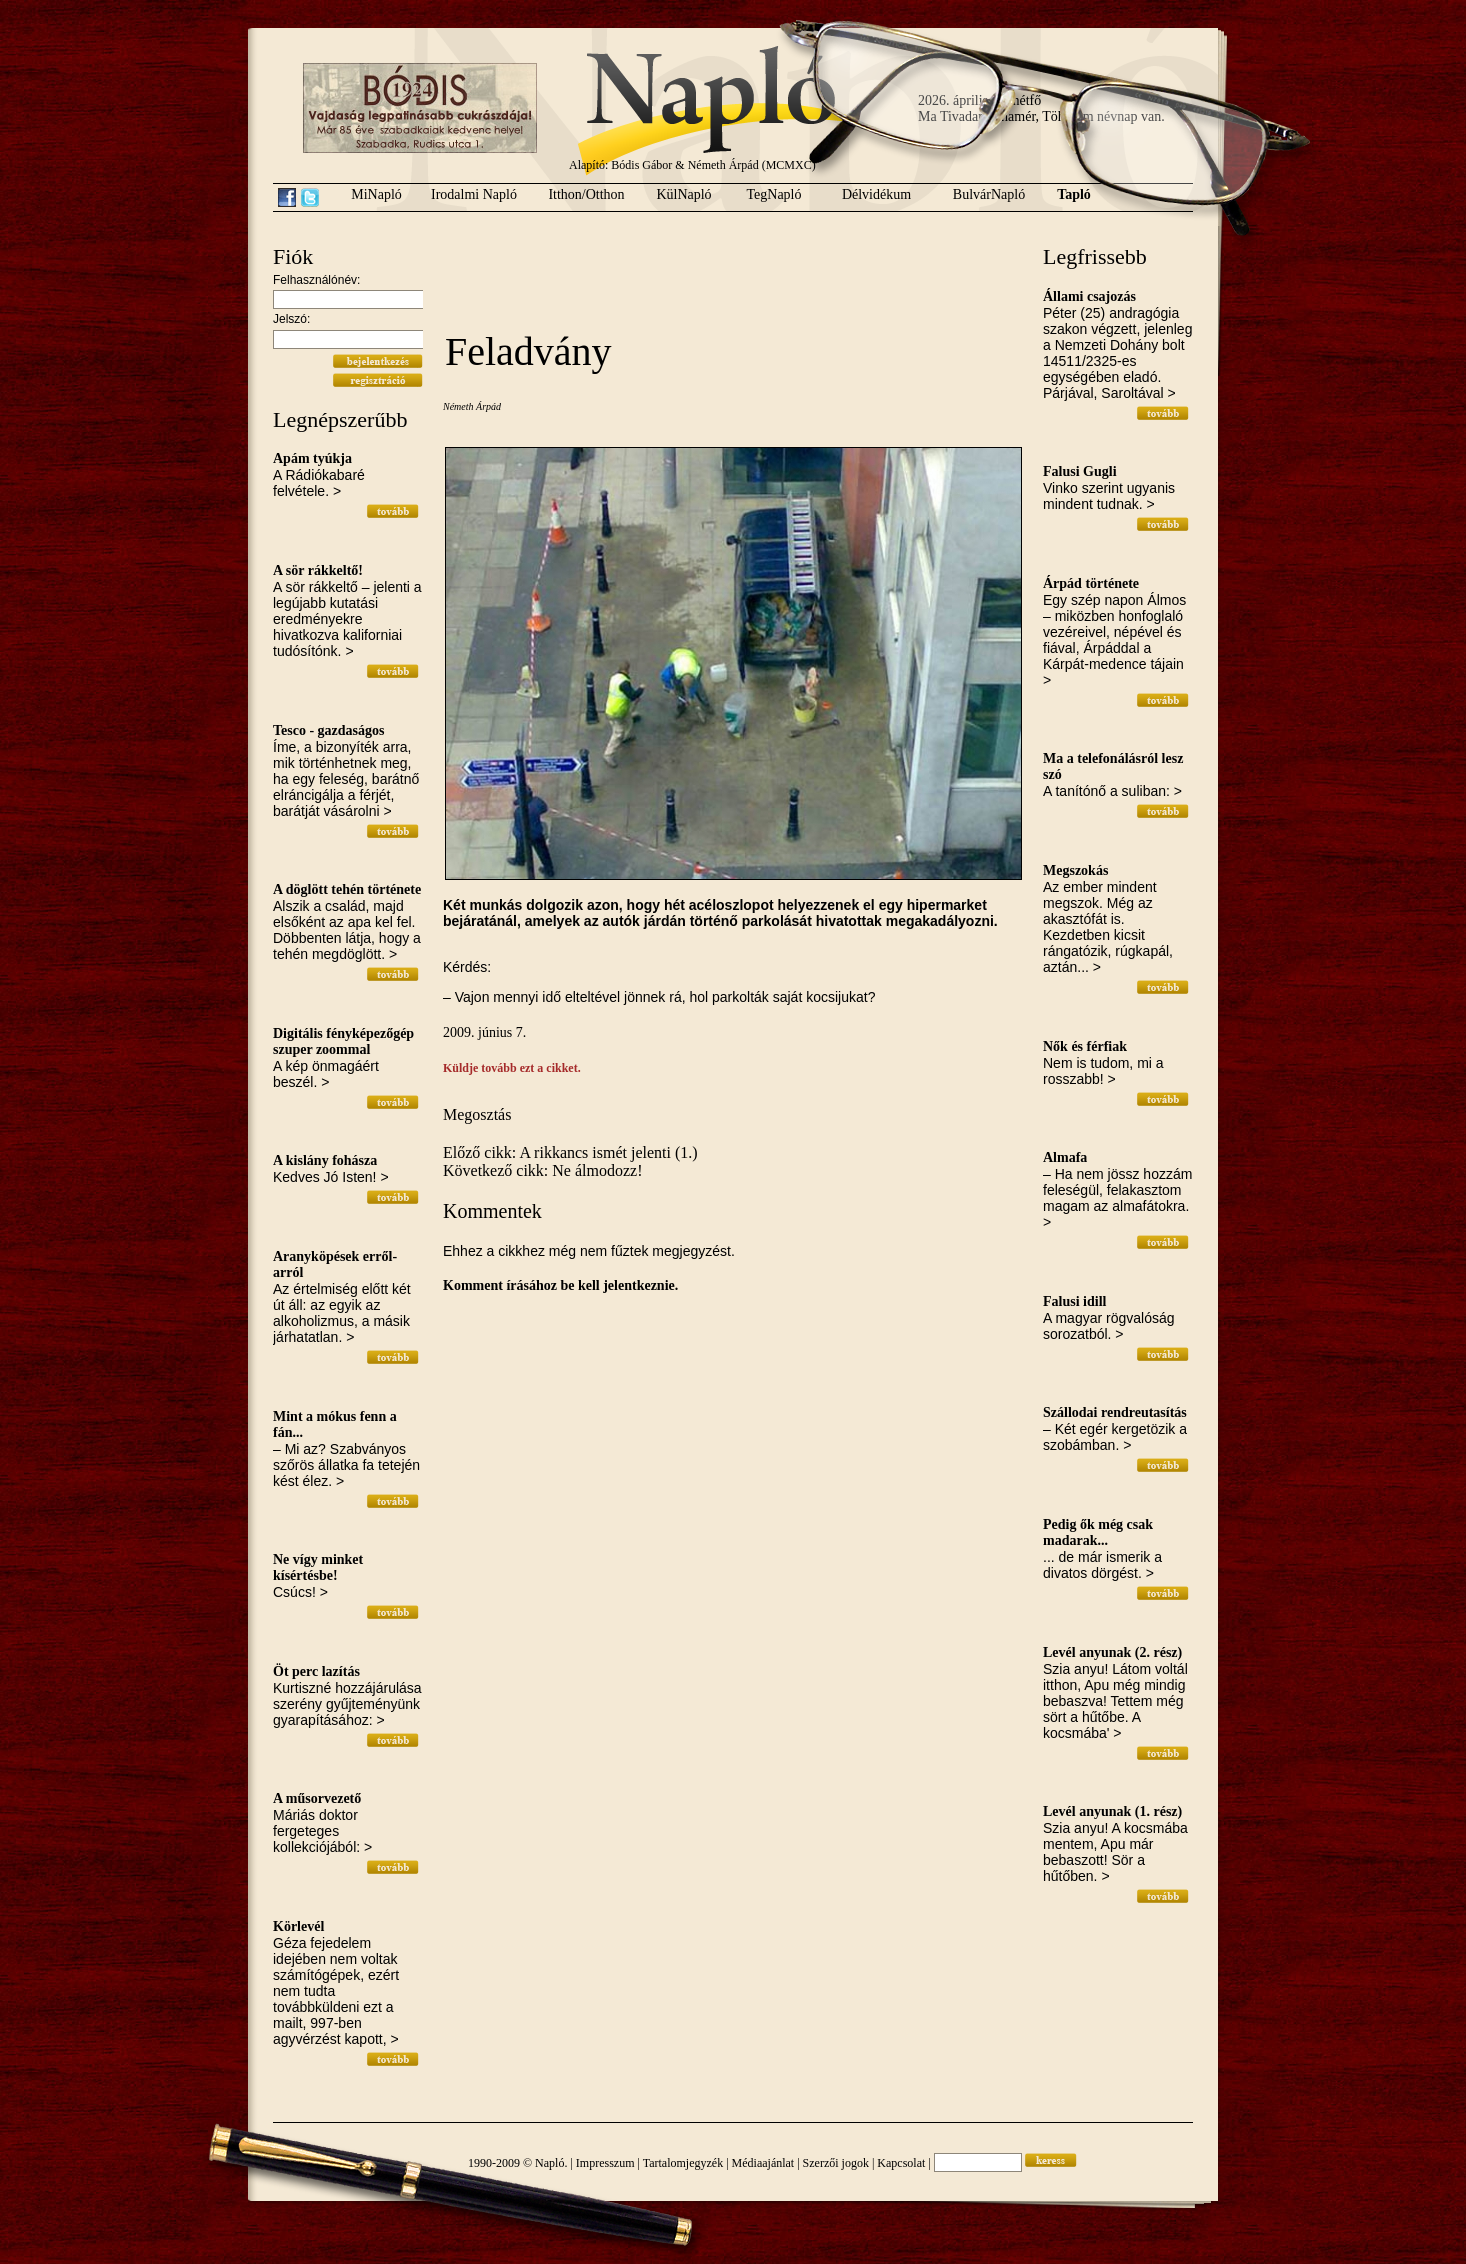  Describe the element at coordinates (317, 1798) in the screenshot. I see `A műsorvezető` at that location.